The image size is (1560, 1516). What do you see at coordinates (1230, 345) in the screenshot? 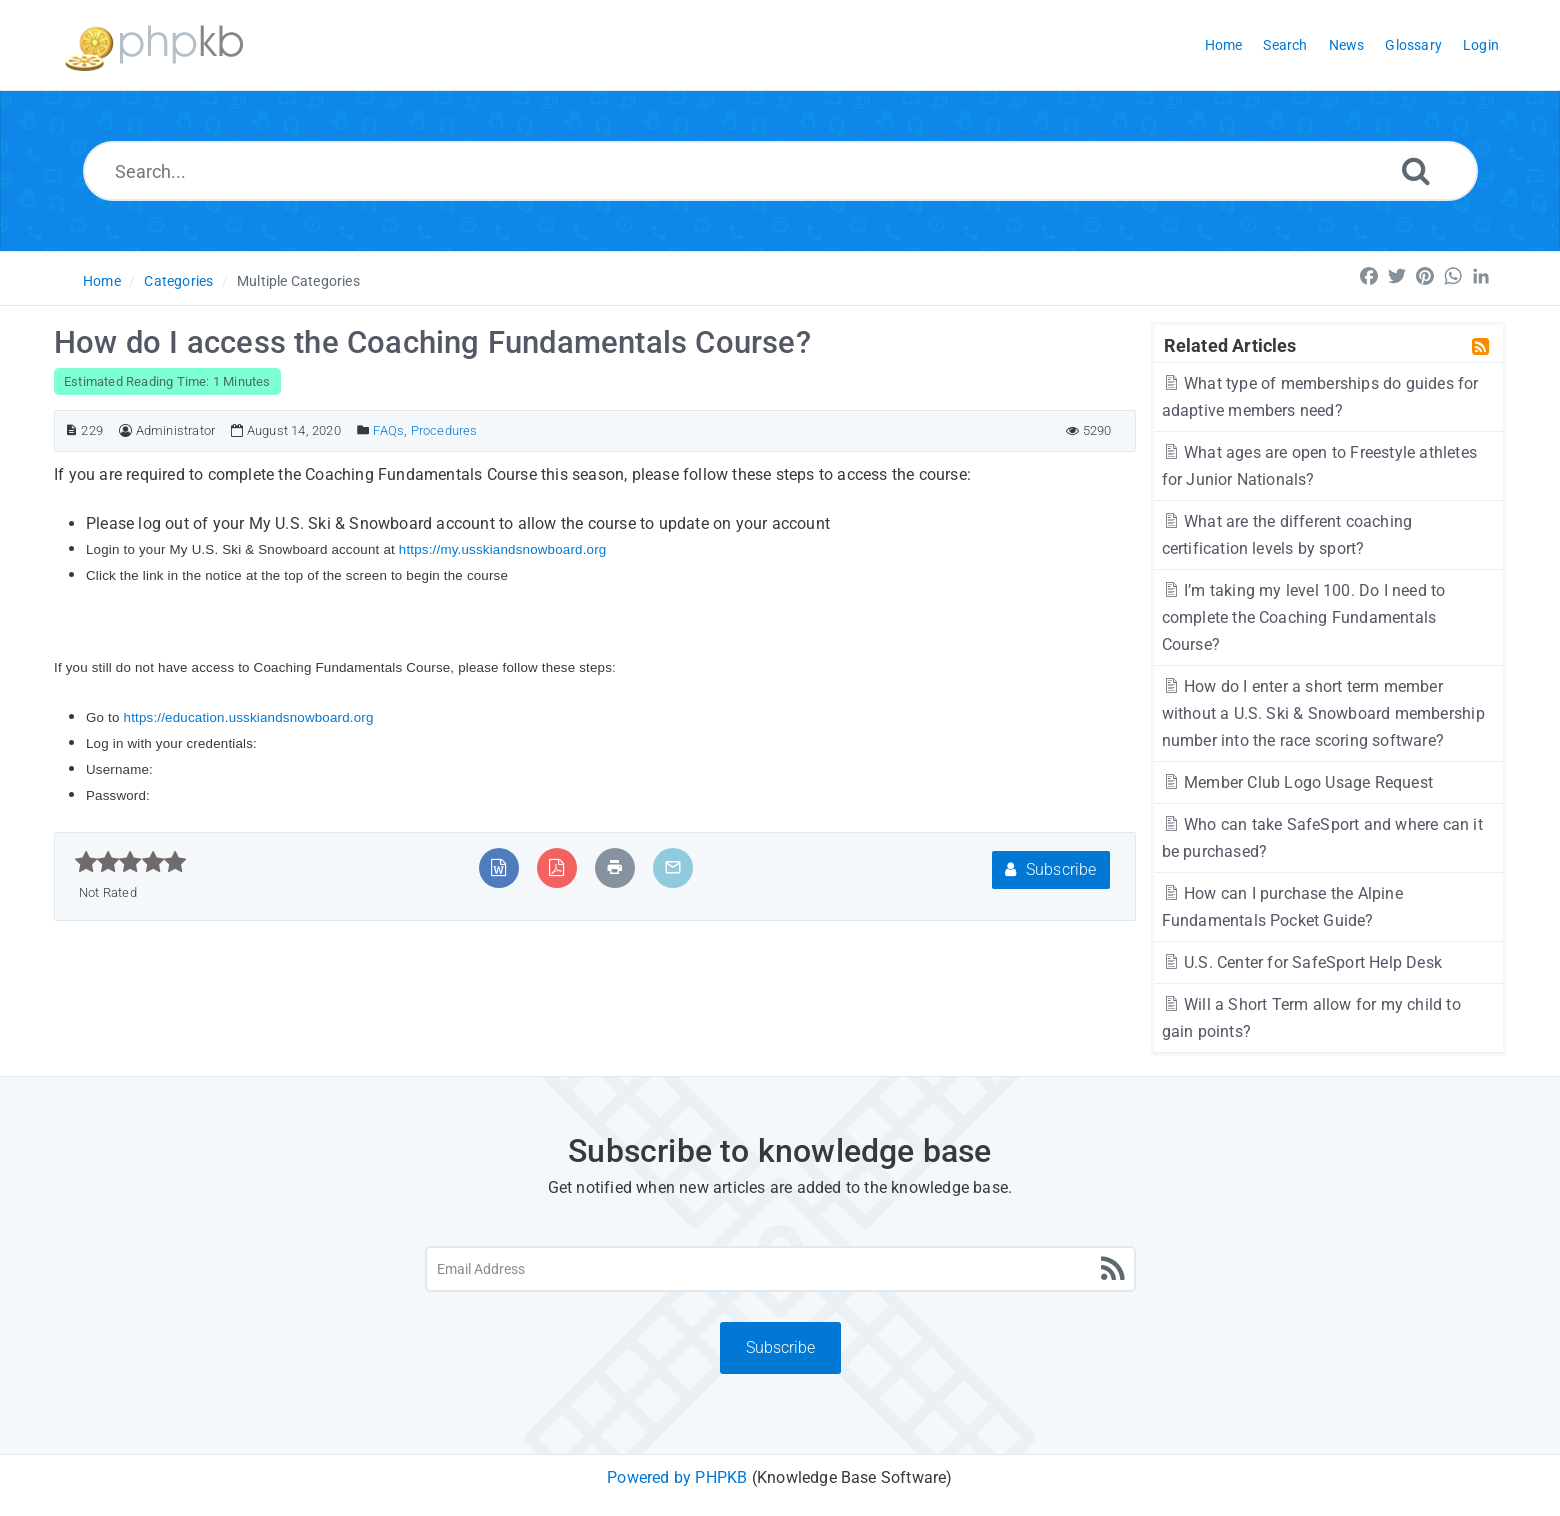
I see `Related Articles` at bounding box center [1230, 345].